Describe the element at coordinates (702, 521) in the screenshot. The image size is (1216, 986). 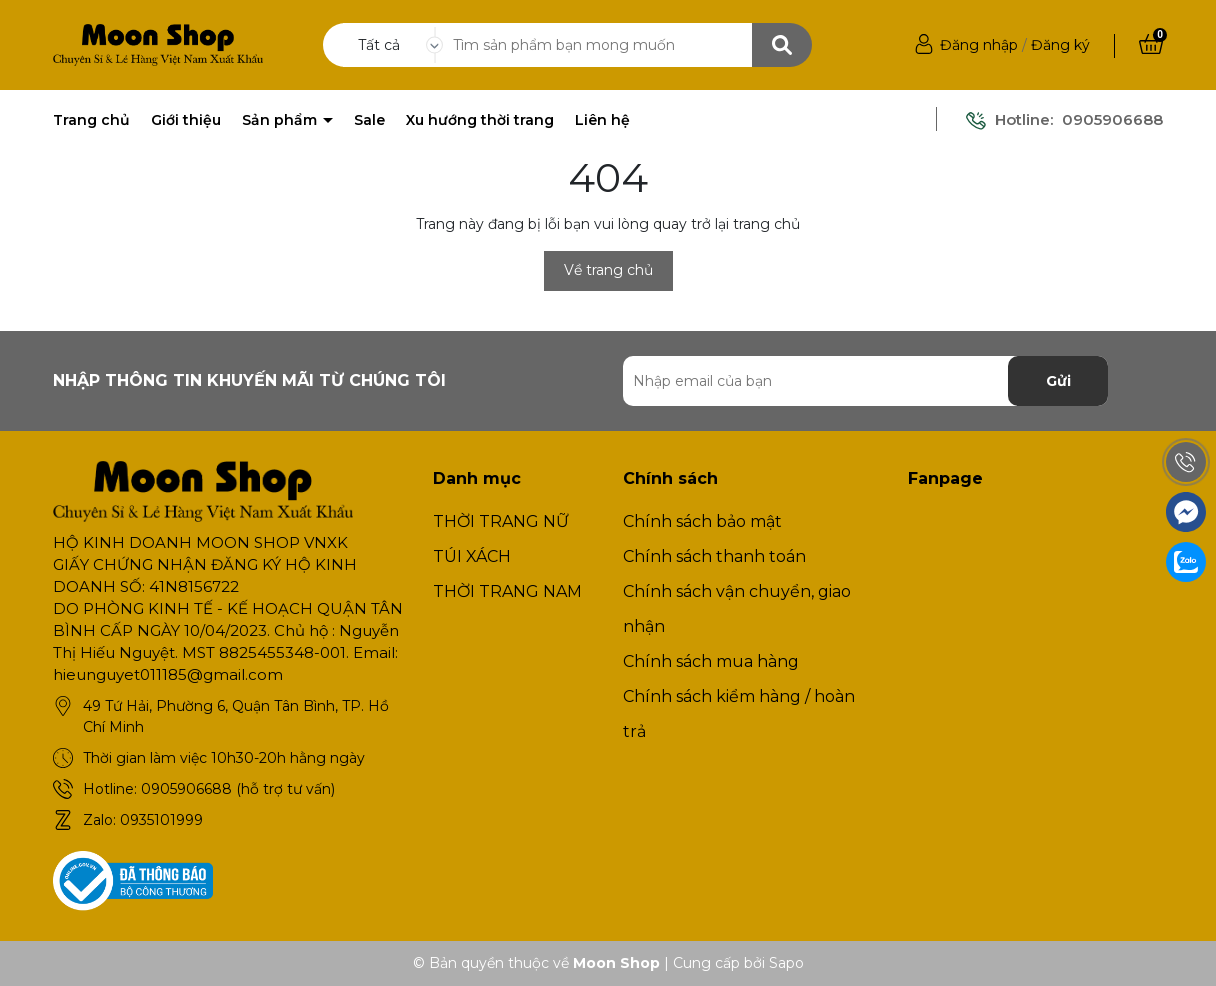
I see `Chính sách bảo mật` at that location.